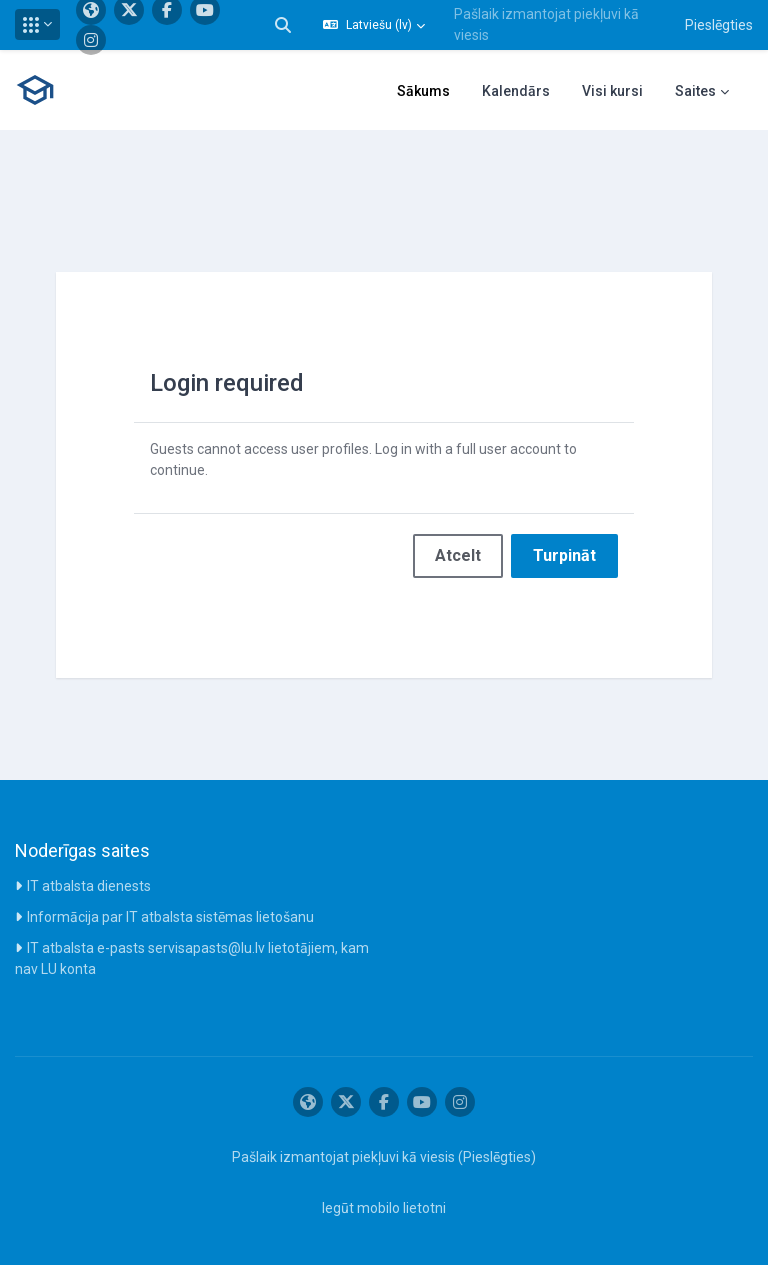  Describe the element at coordinates (516, 91) in the screenshot. I see `Kalendārs [menuitem]` at that location.